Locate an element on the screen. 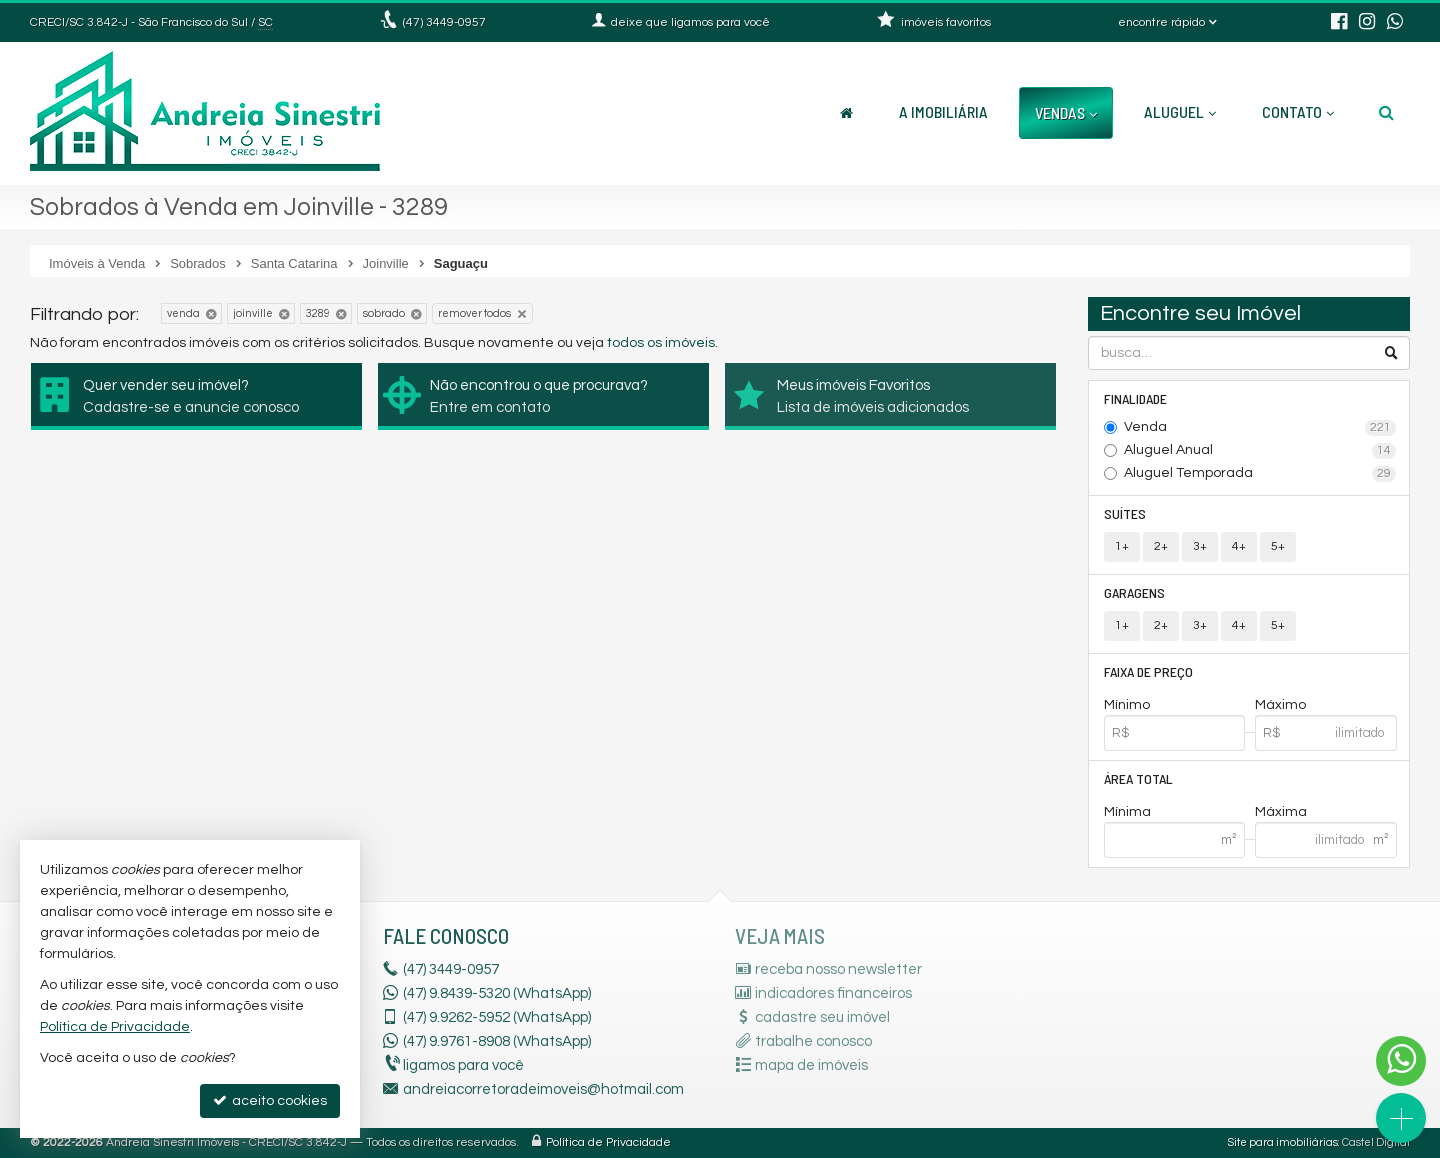  3449-0957 is located at coordinates (444, 22).